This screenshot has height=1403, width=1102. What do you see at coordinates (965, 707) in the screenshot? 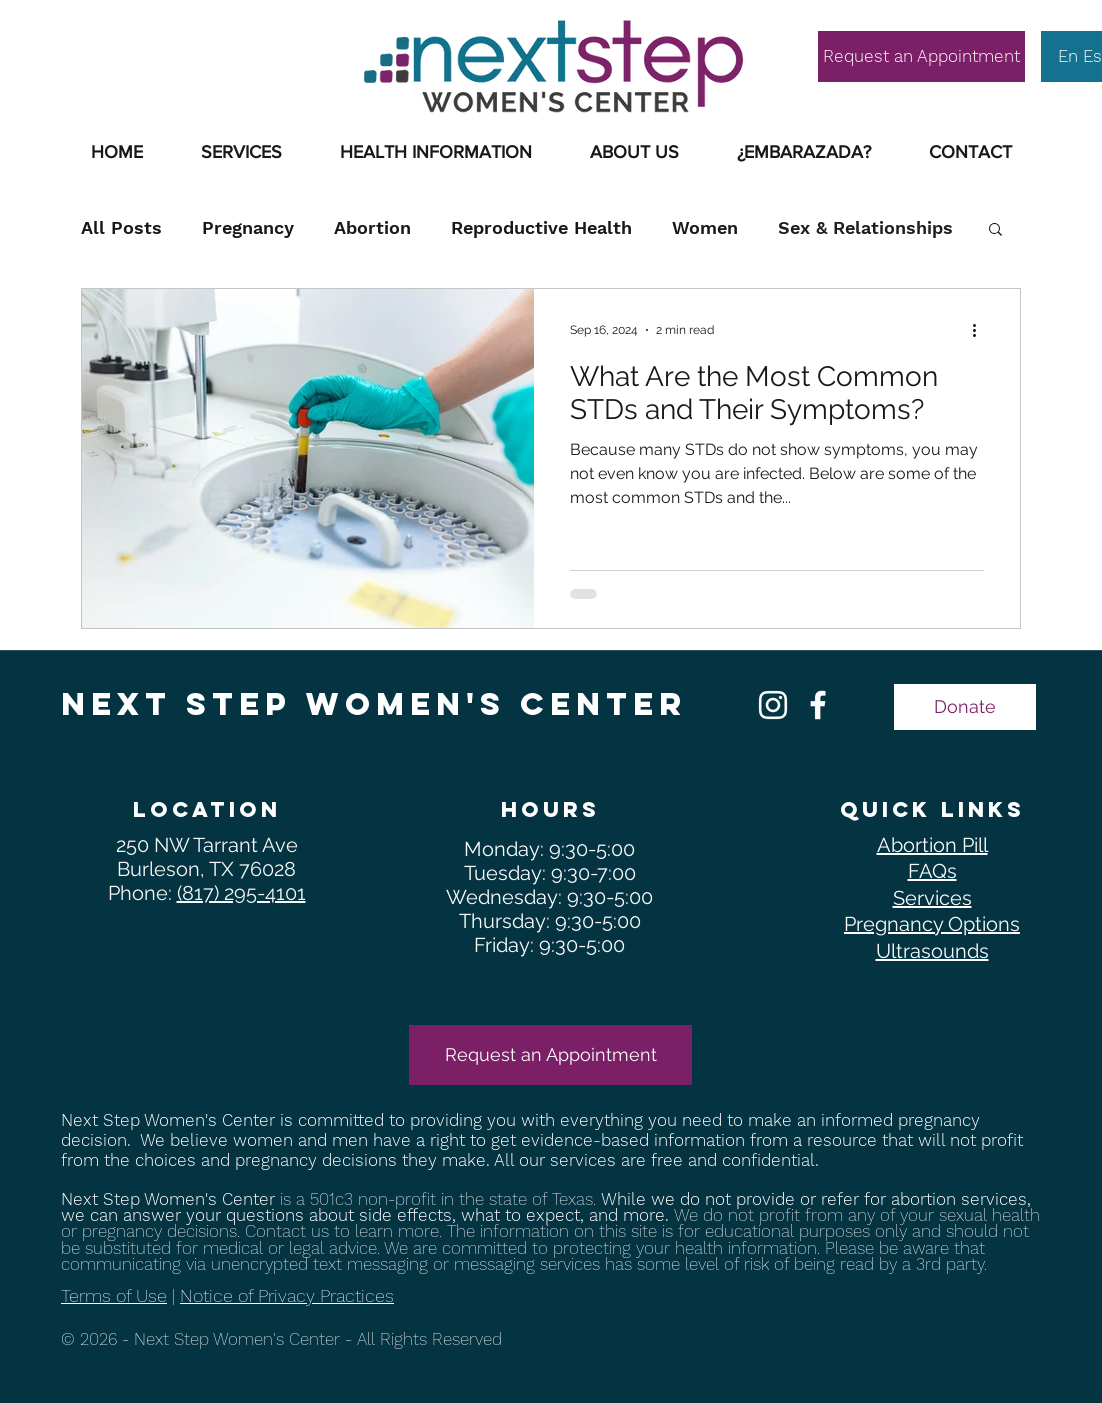
I see `[Donate]` at bounding box center [965, 707].